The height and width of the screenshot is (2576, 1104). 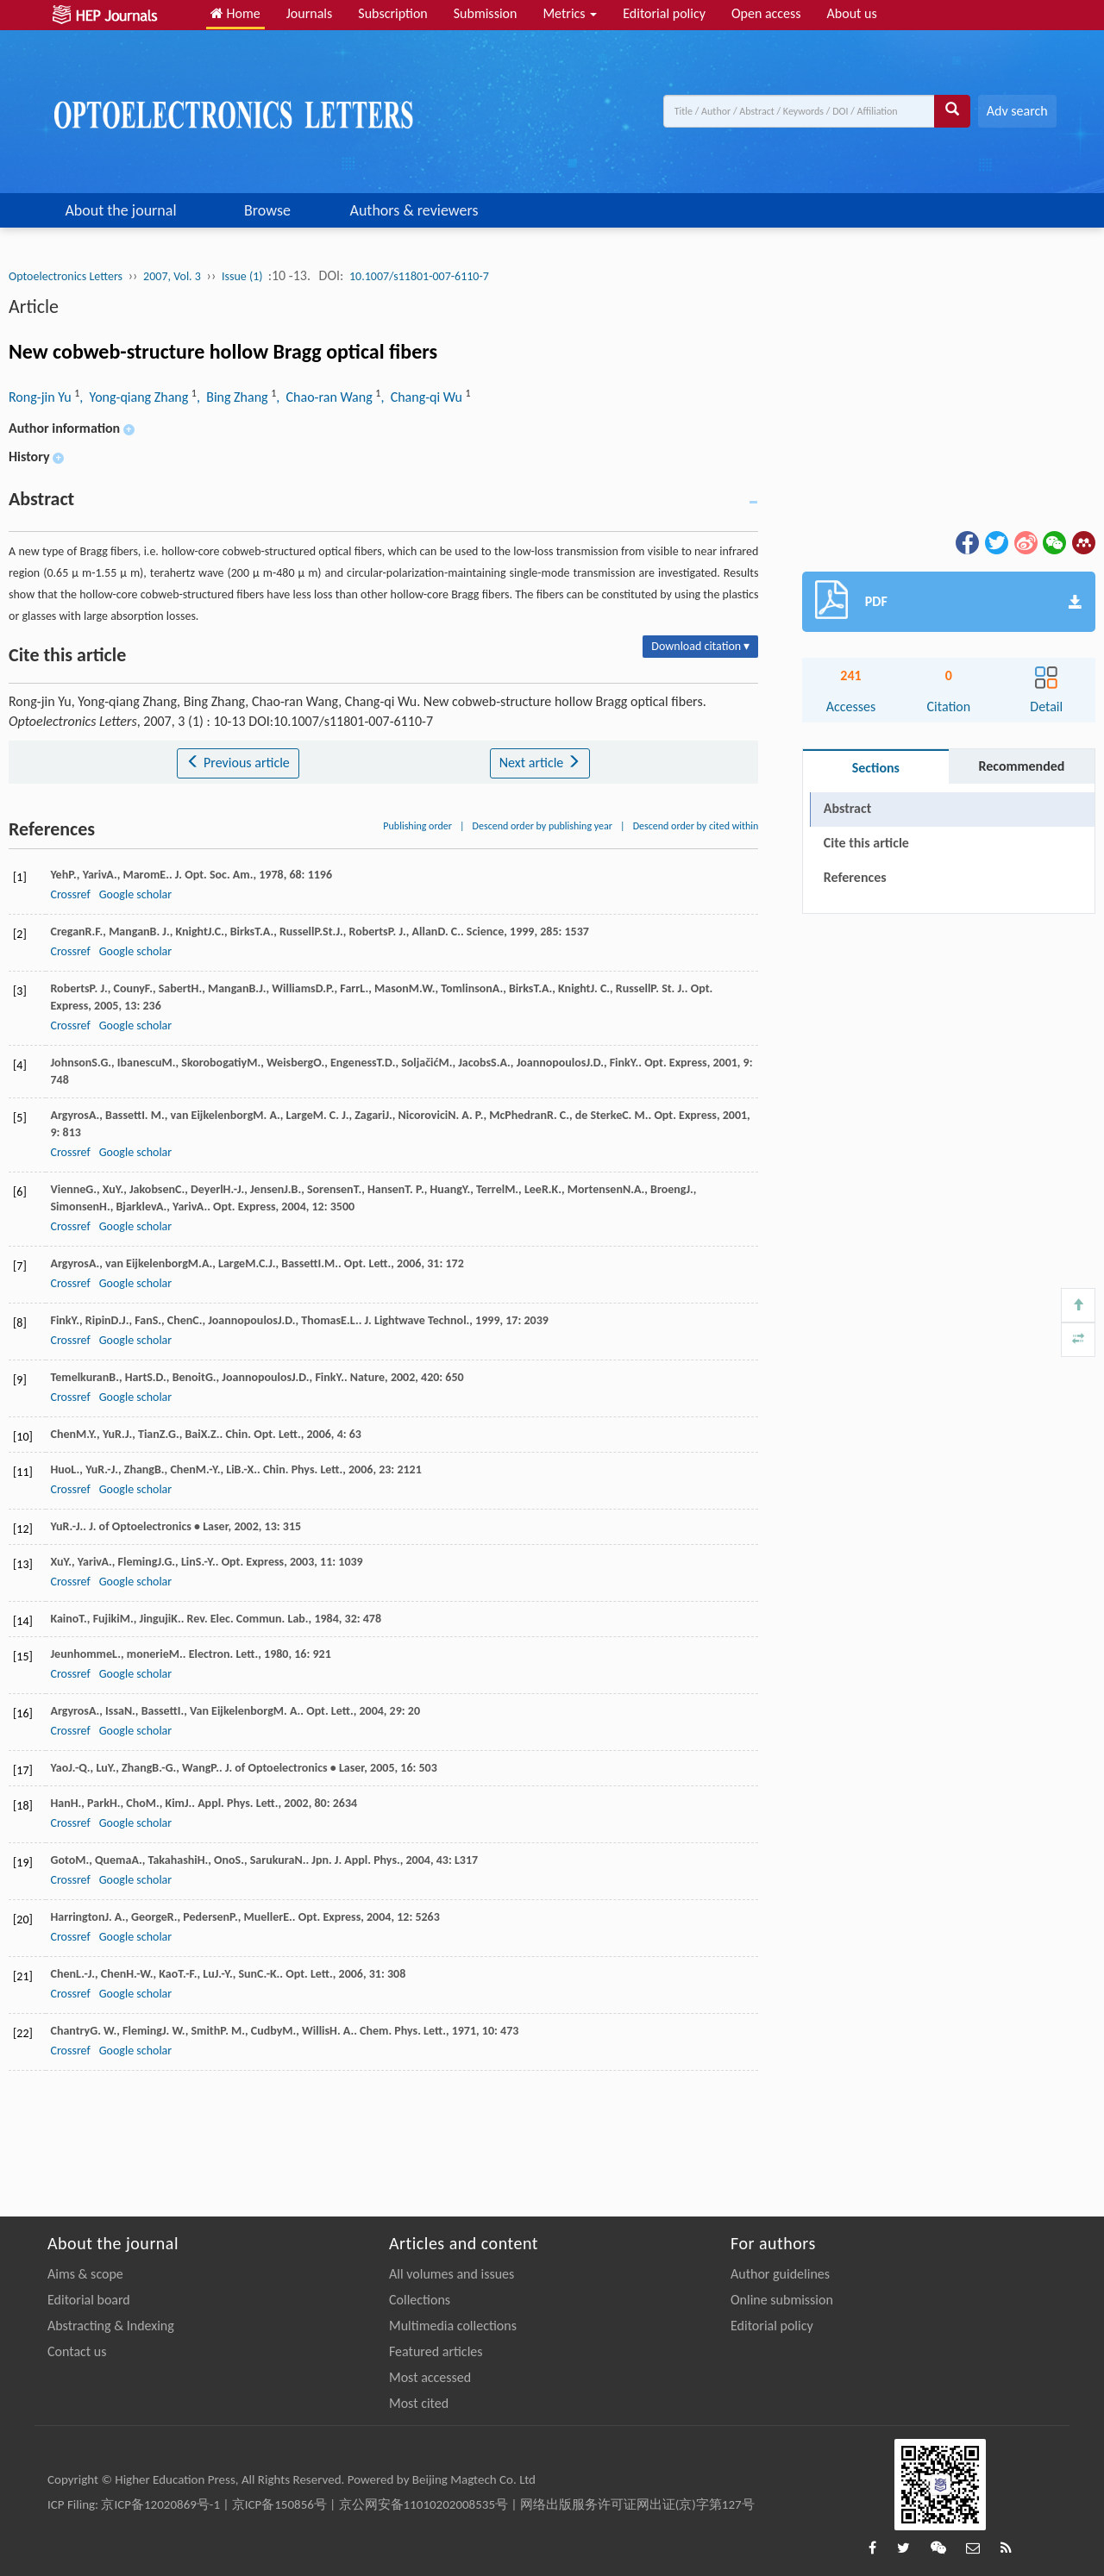 What do you see at coordinates (417, 826) in the screenshot?
I see `Publishing order` at bounding box center [417, 826].